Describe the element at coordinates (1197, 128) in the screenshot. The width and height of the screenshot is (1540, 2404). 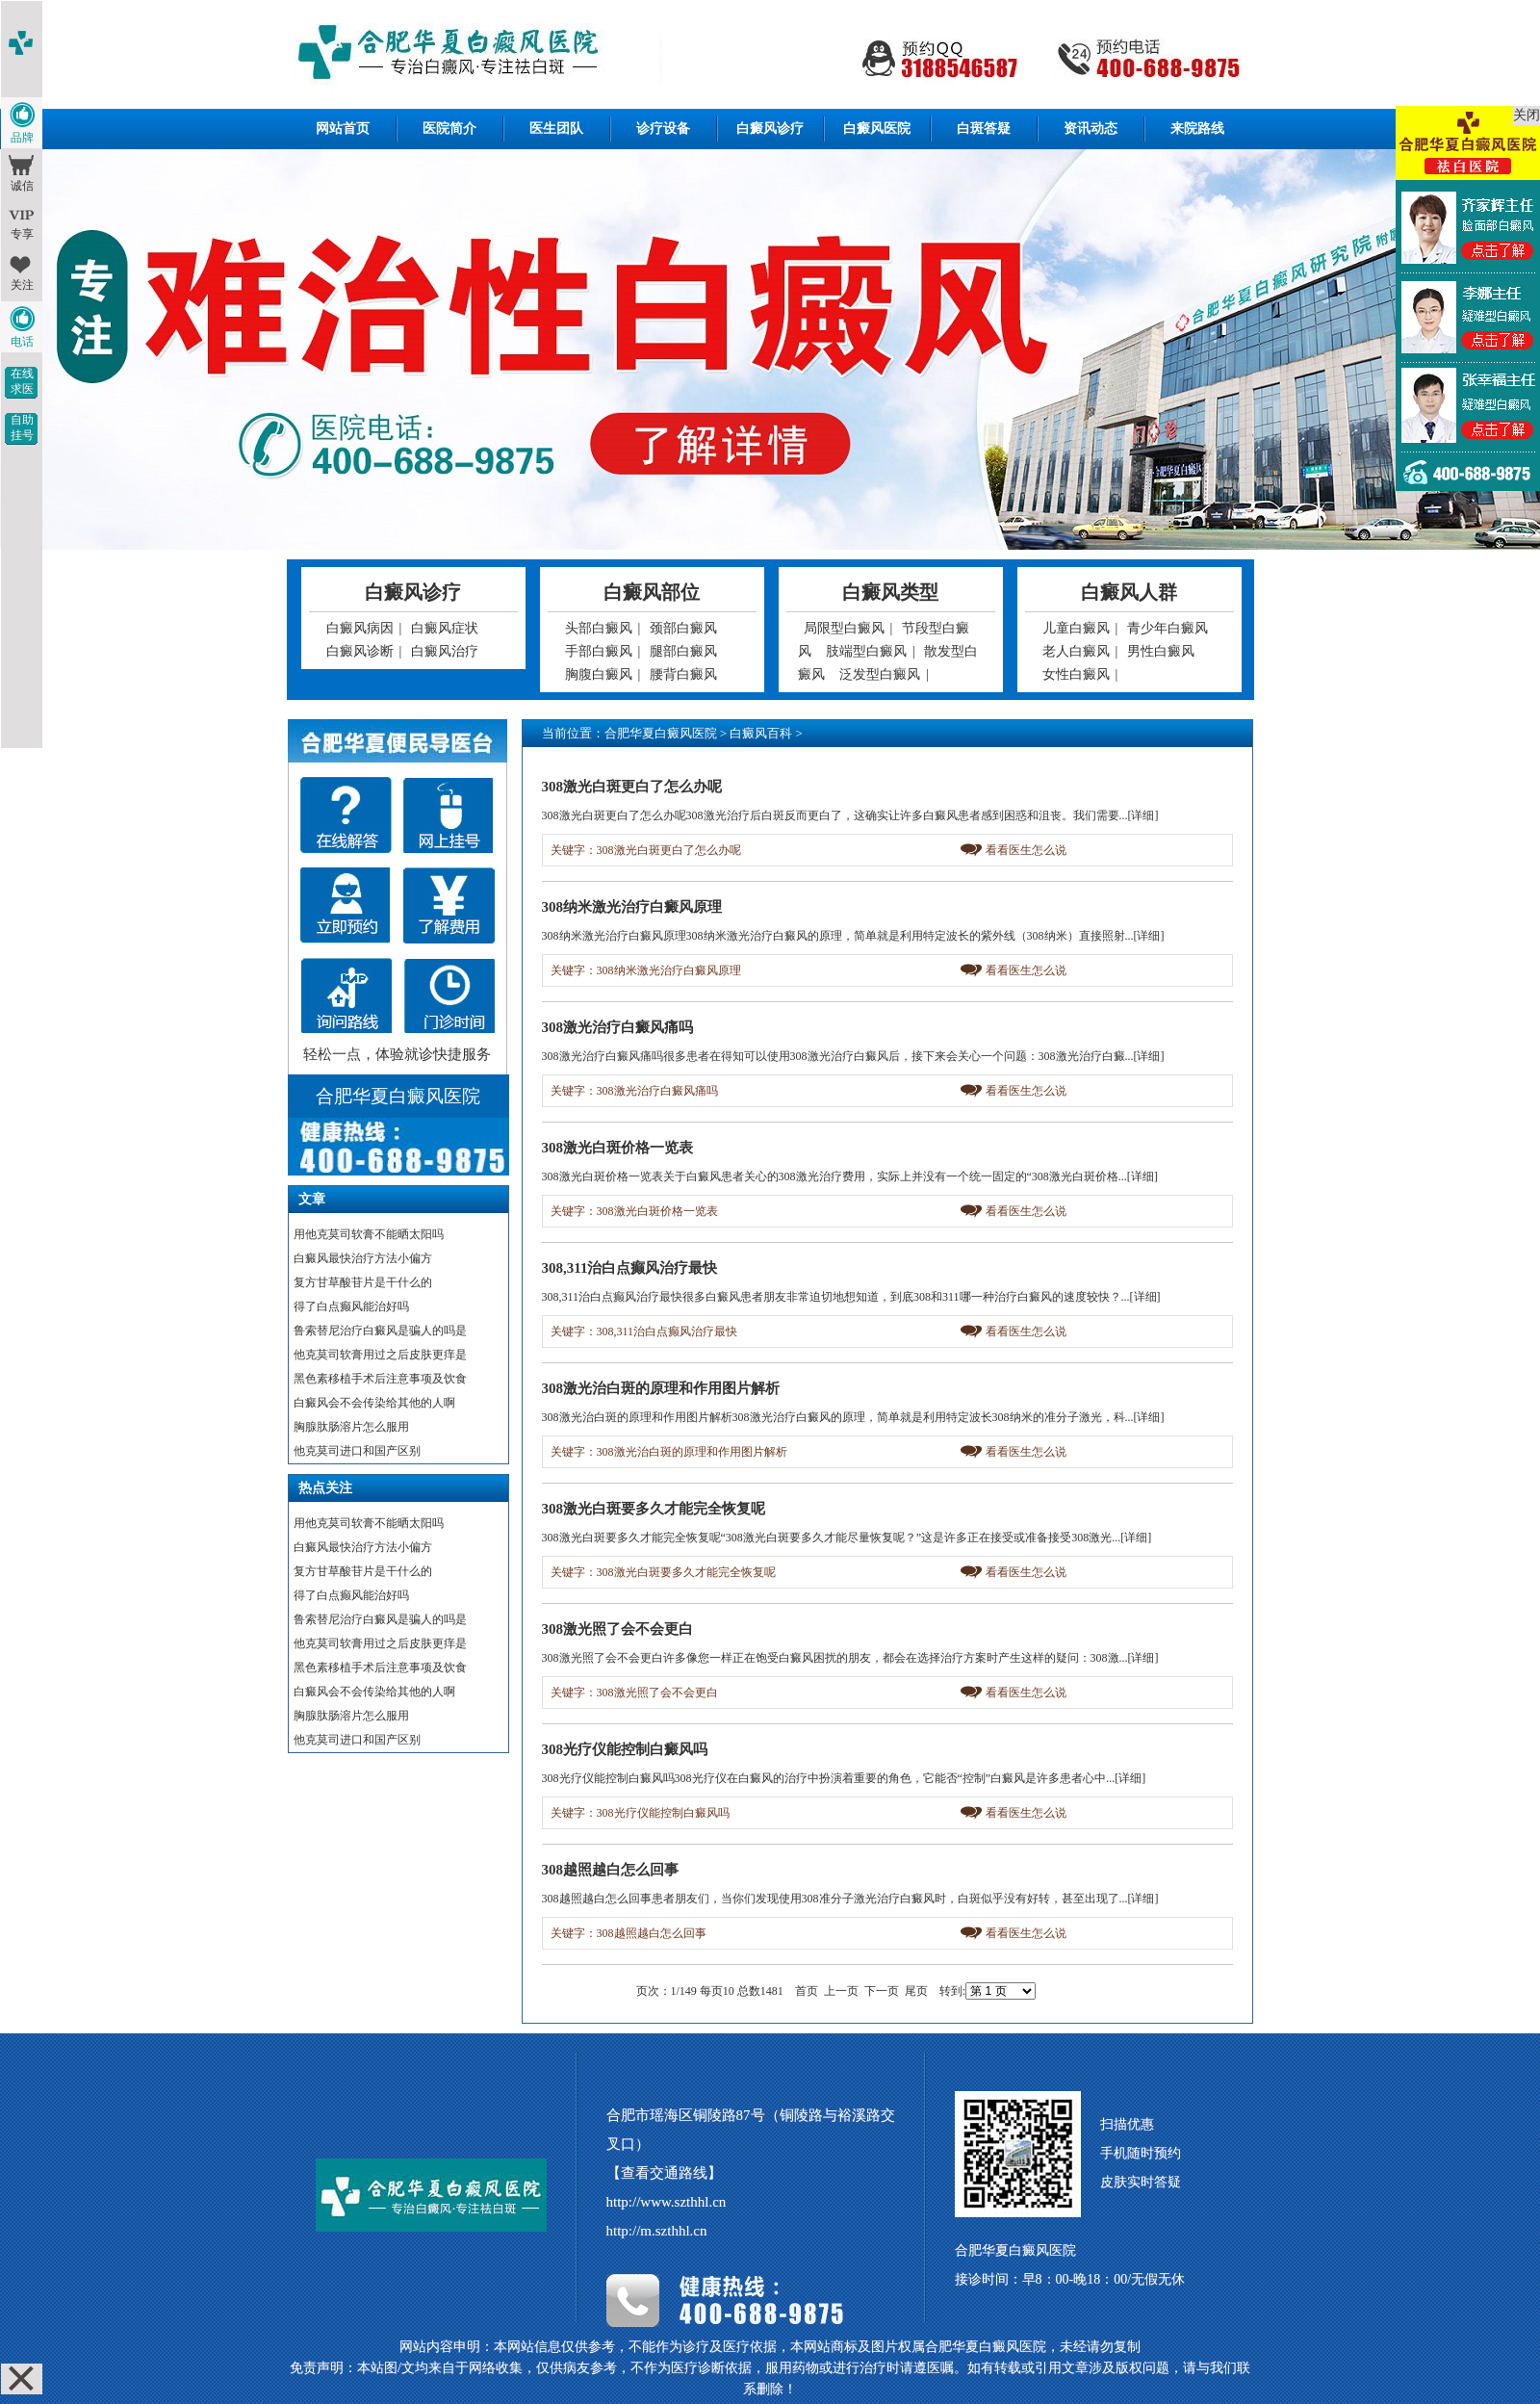
I see `来院路线` at that location.